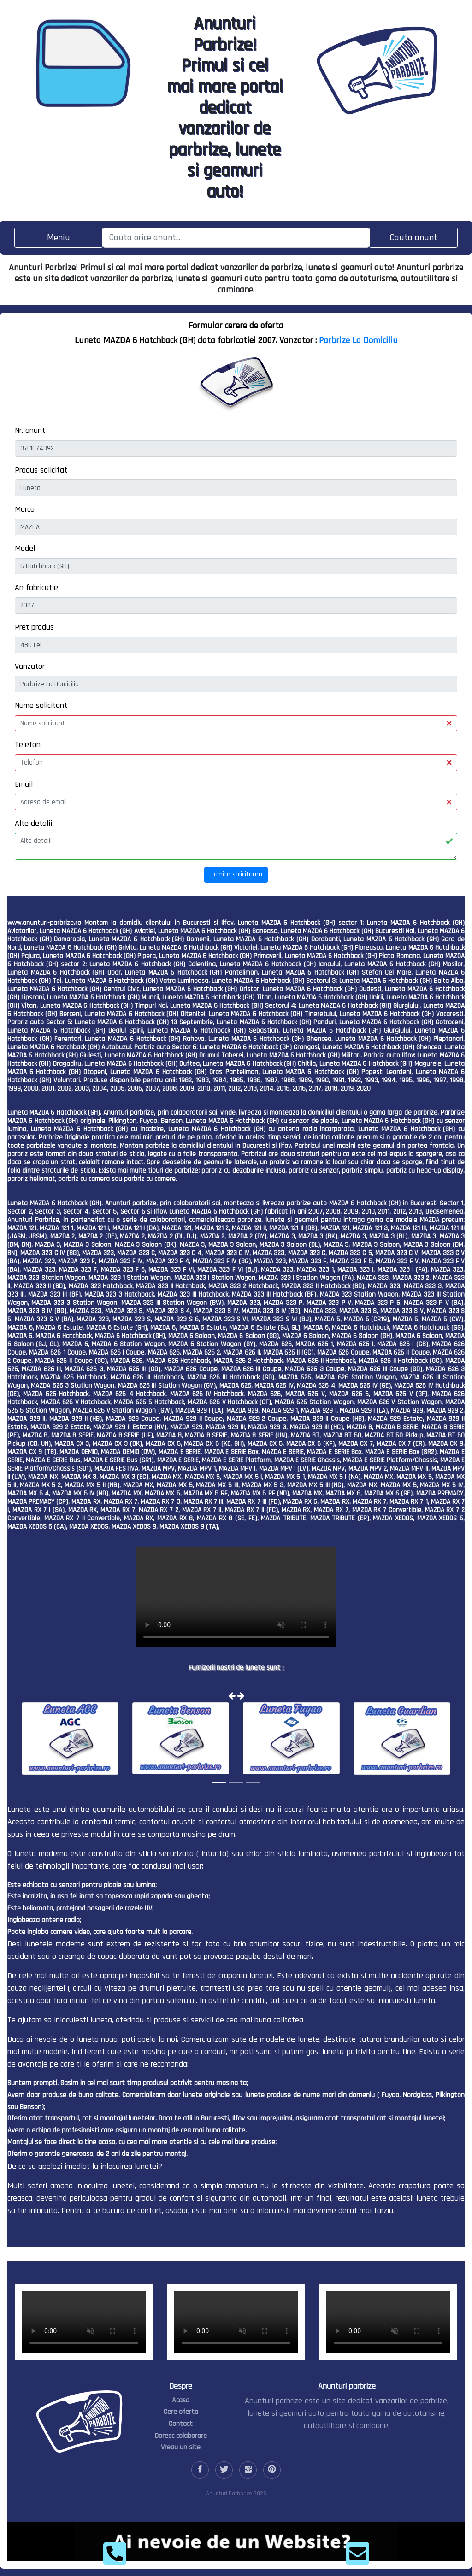 This screenshot has width=472, height=2576. I want to click on [Toggle navigation], so click(58, 237).